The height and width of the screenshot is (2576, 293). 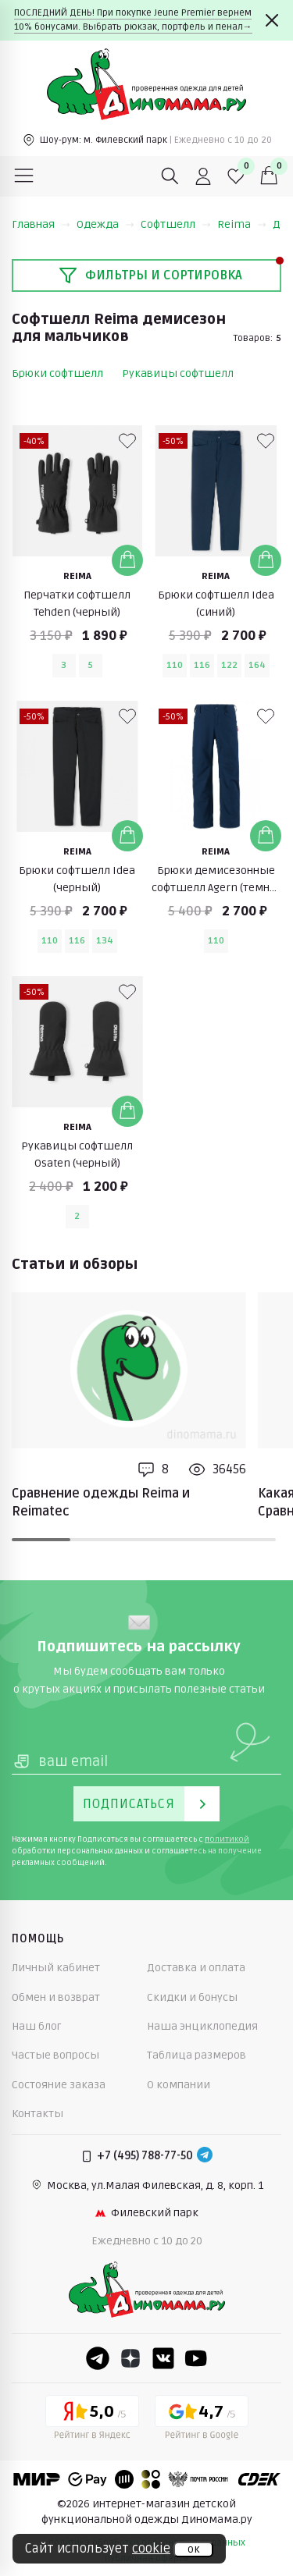 I want to click on Рукавицы софтшелл, so click(x=178, y=373).